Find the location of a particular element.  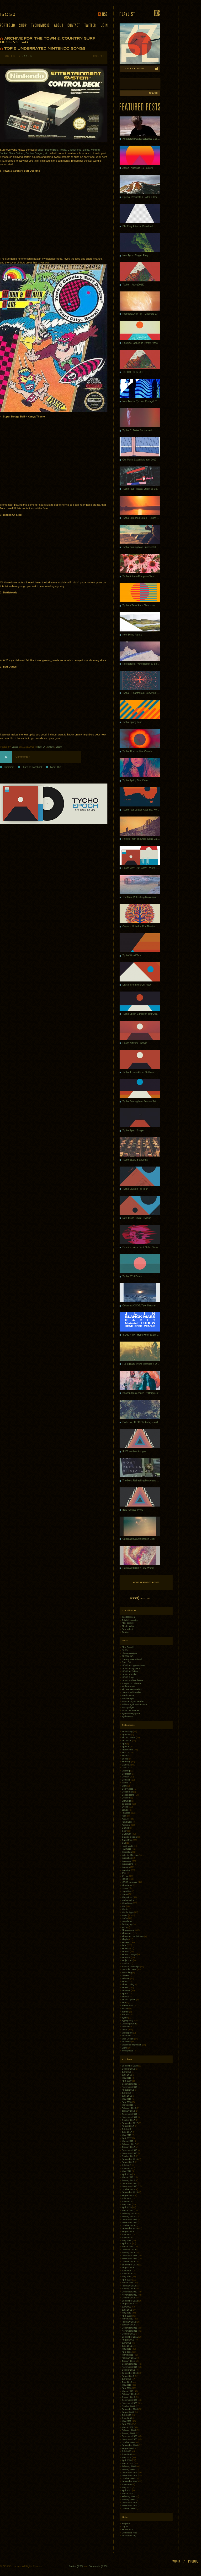

November 2012 is located at coordinates (129, 2295).